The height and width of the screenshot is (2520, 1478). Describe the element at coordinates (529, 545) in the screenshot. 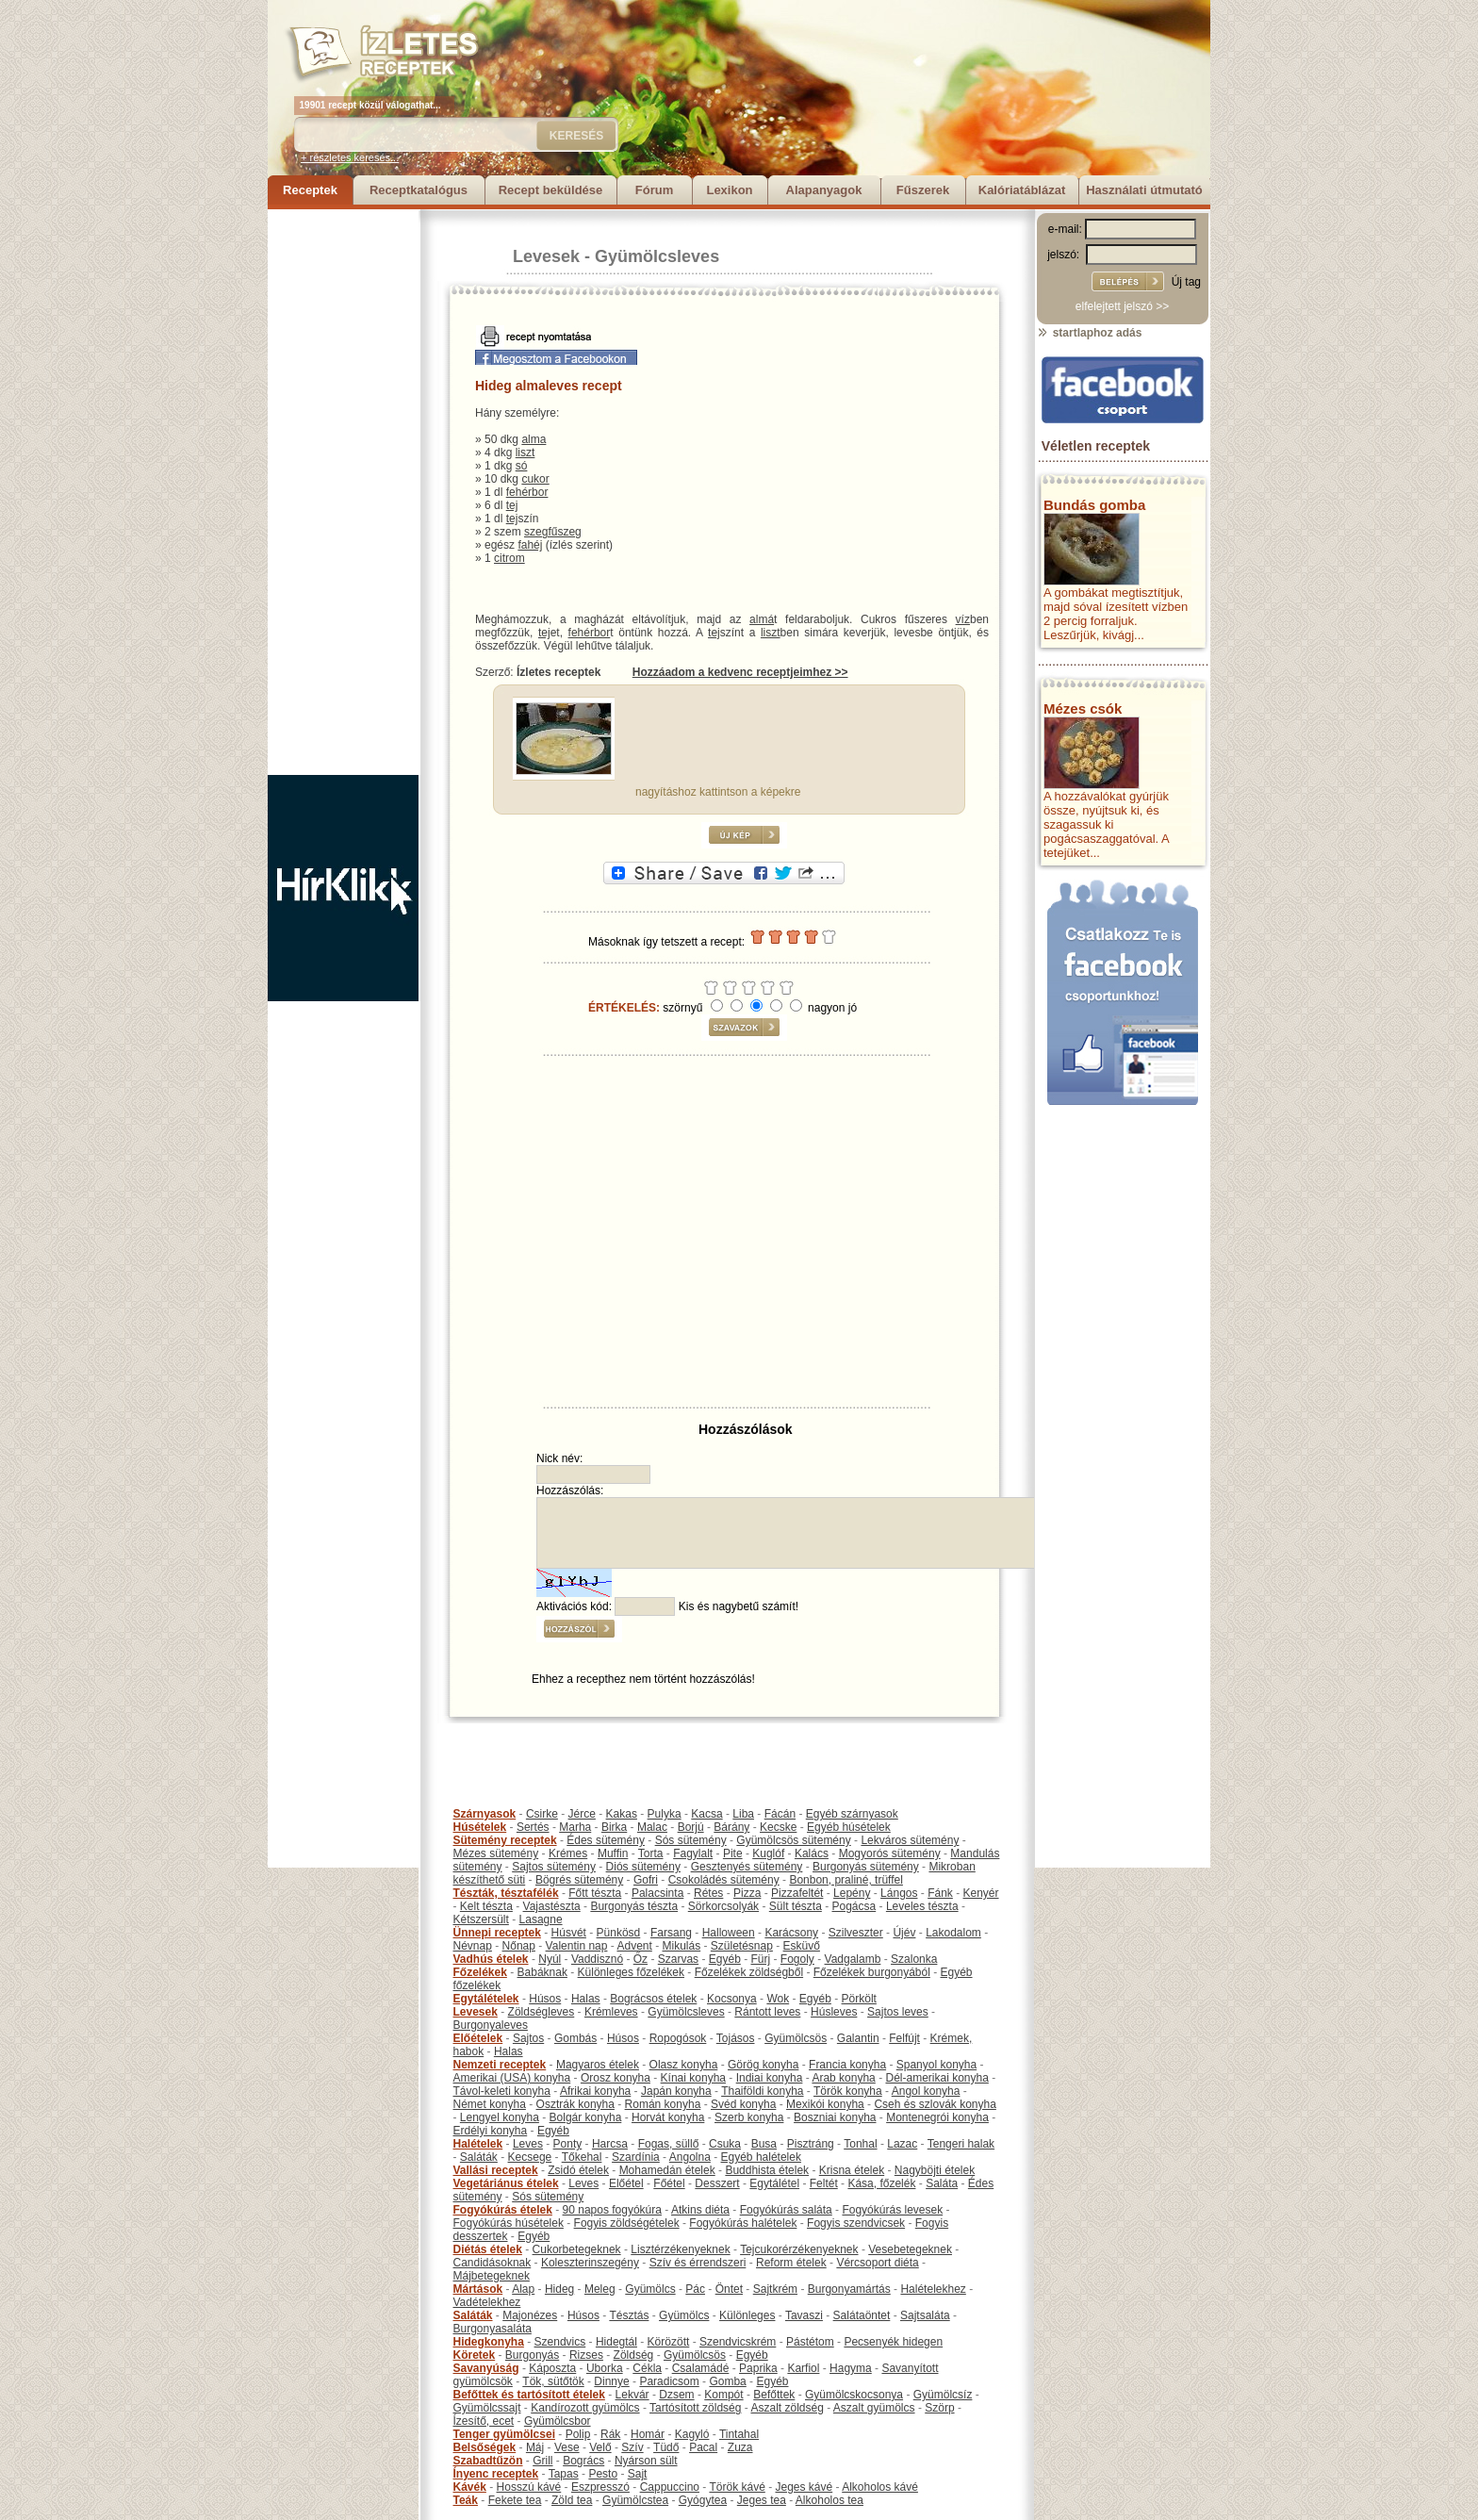

I see `fahéj` at that location.